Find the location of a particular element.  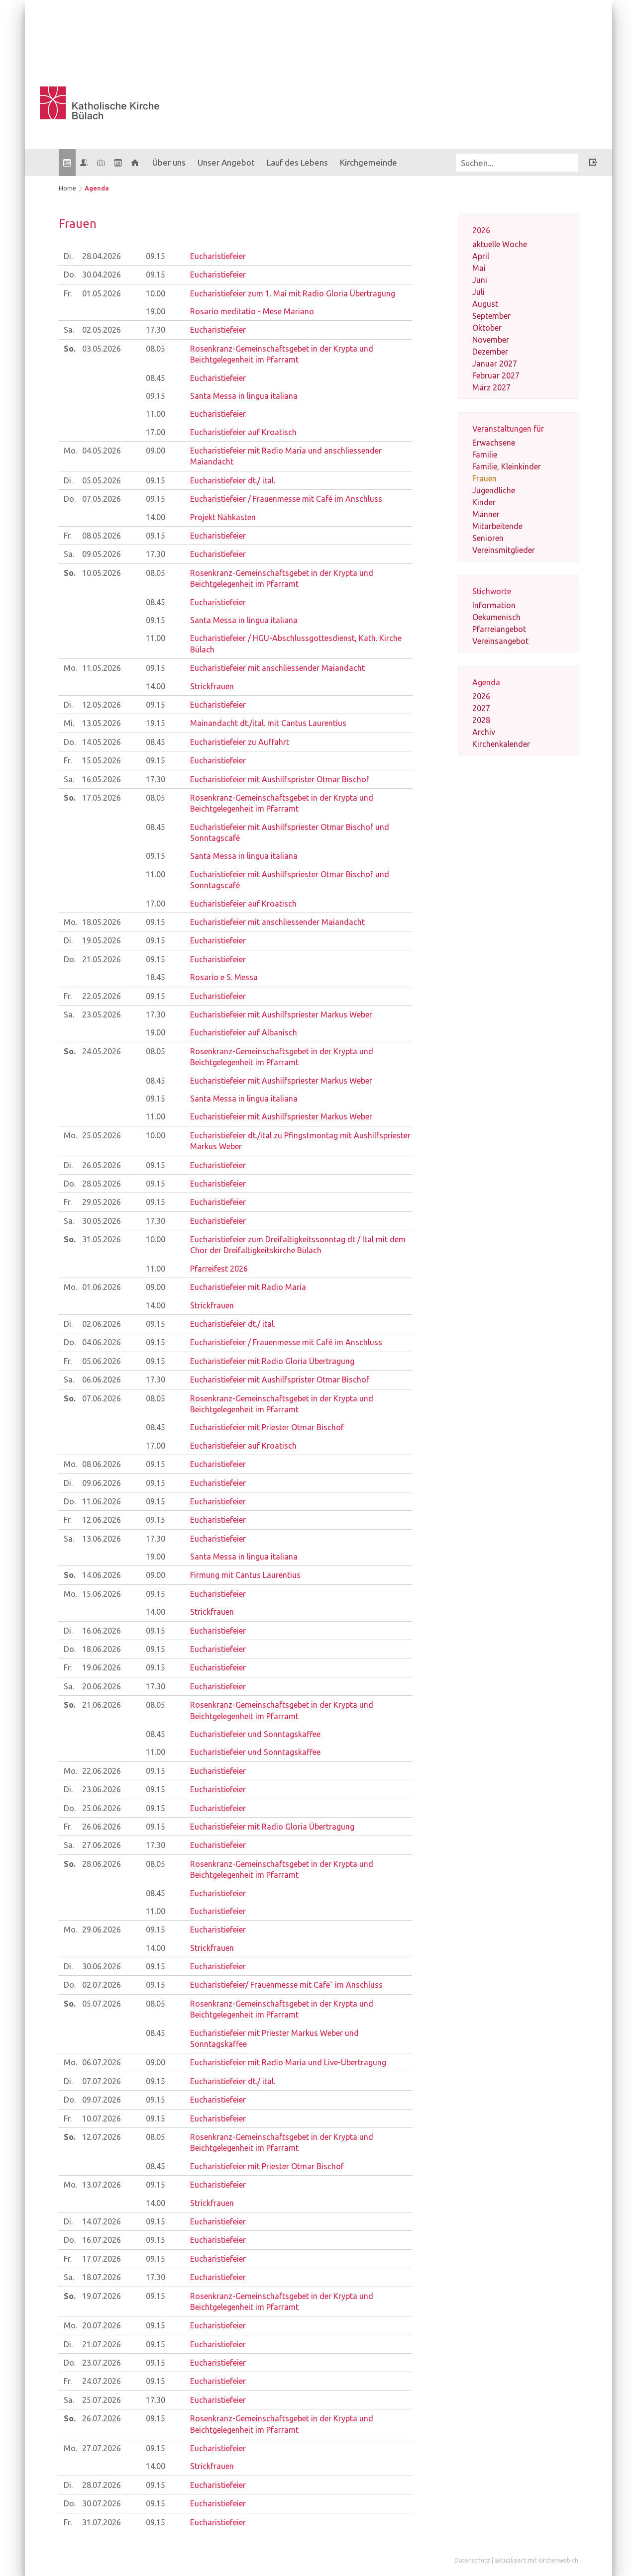

18.05. is located at coordinates (101, 922).